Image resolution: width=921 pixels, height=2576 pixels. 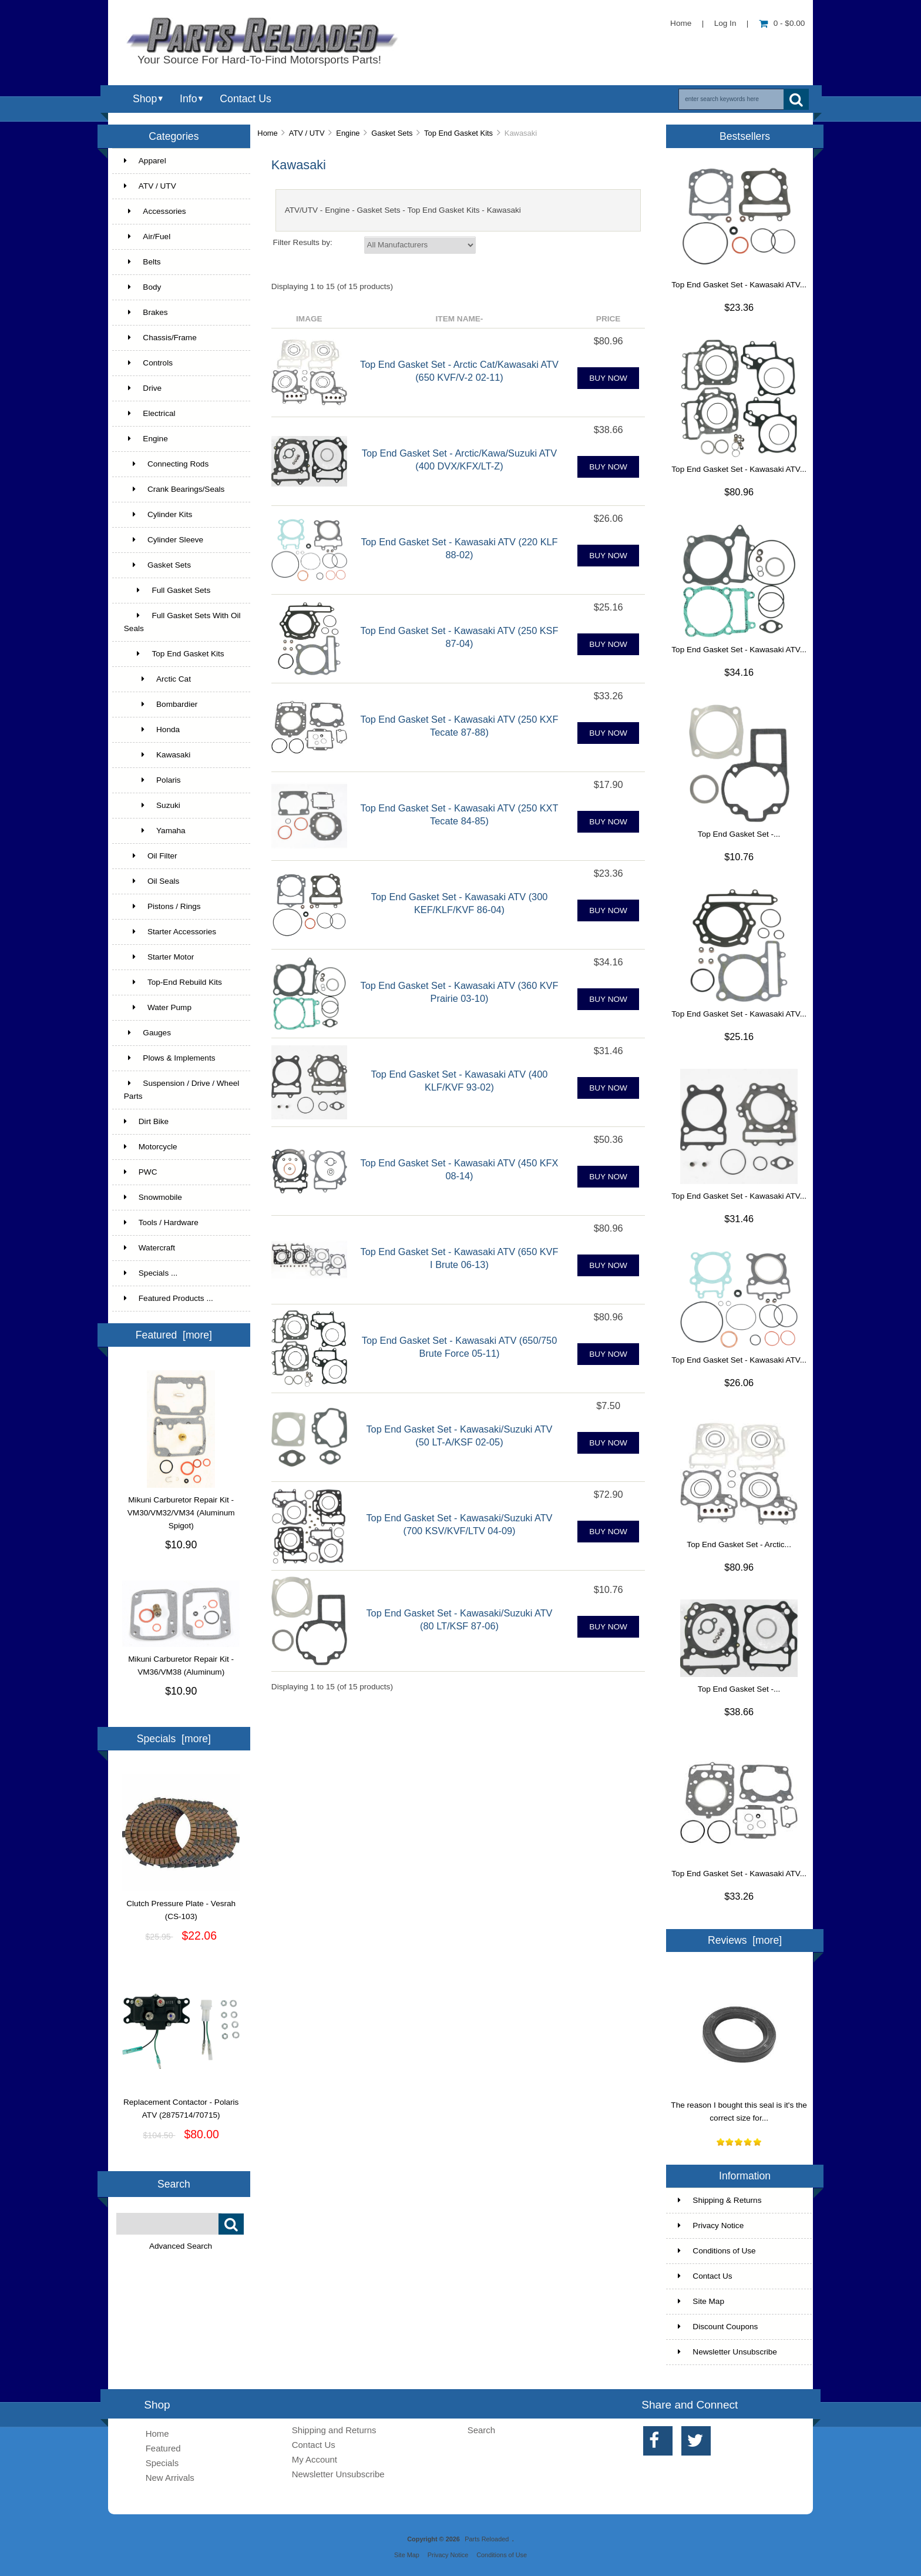 I want to click on Shop, so click(x=145, y=99).